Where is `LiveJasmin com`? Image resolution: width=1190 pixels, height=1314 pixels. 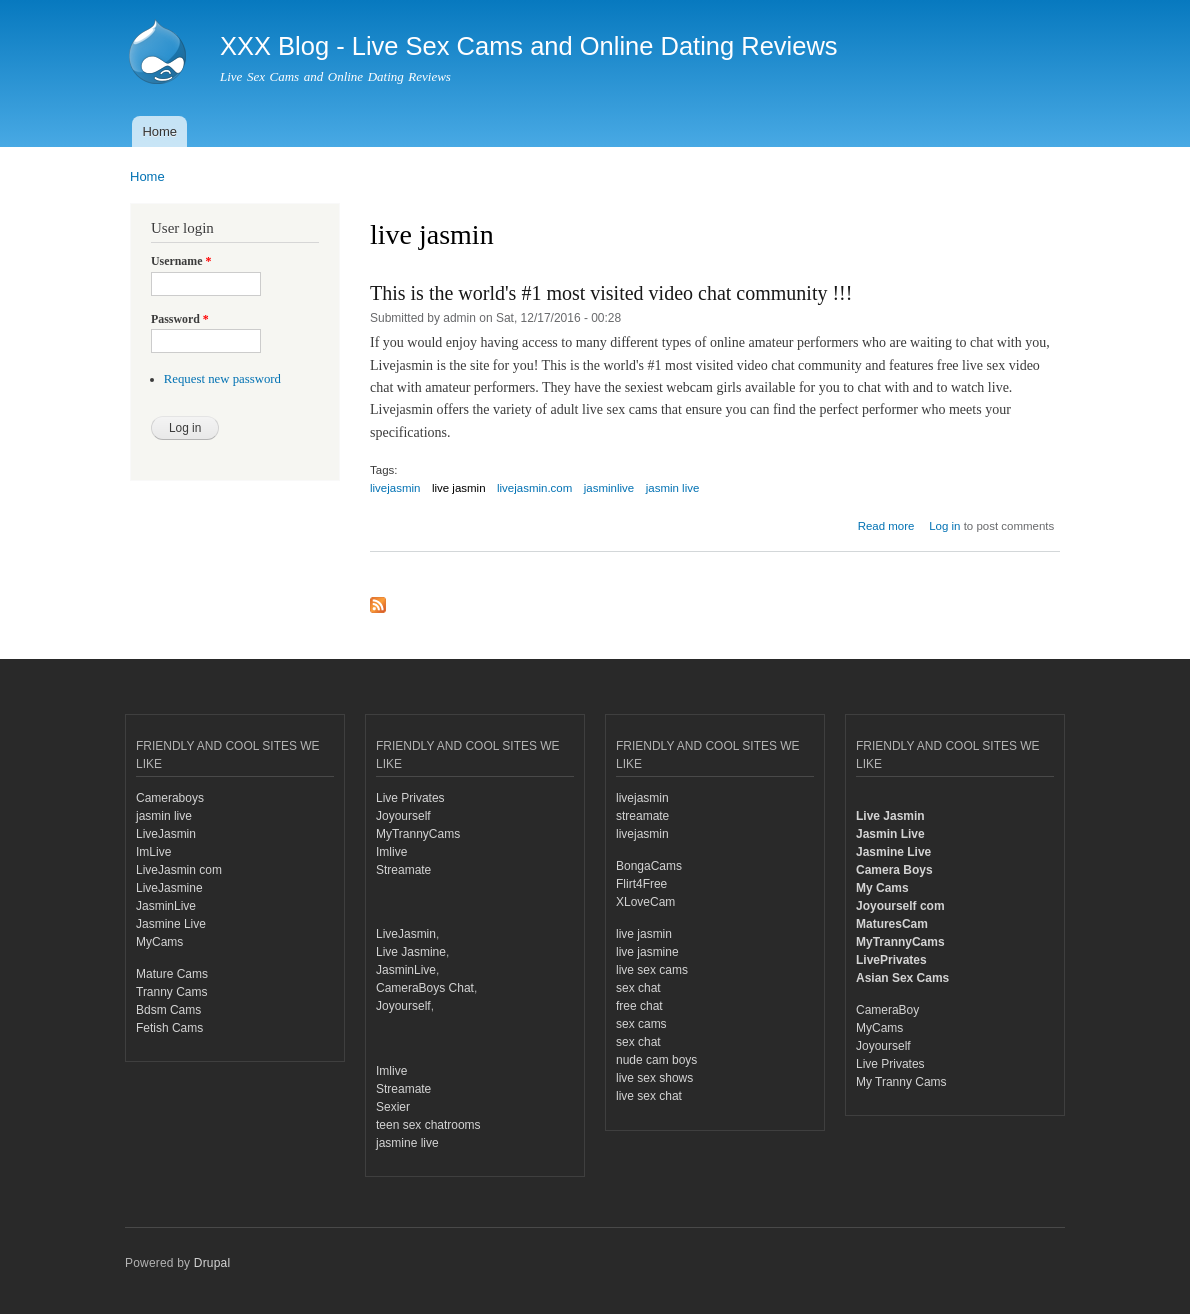
LiveJasmin com is located at coordinates (179, 870).